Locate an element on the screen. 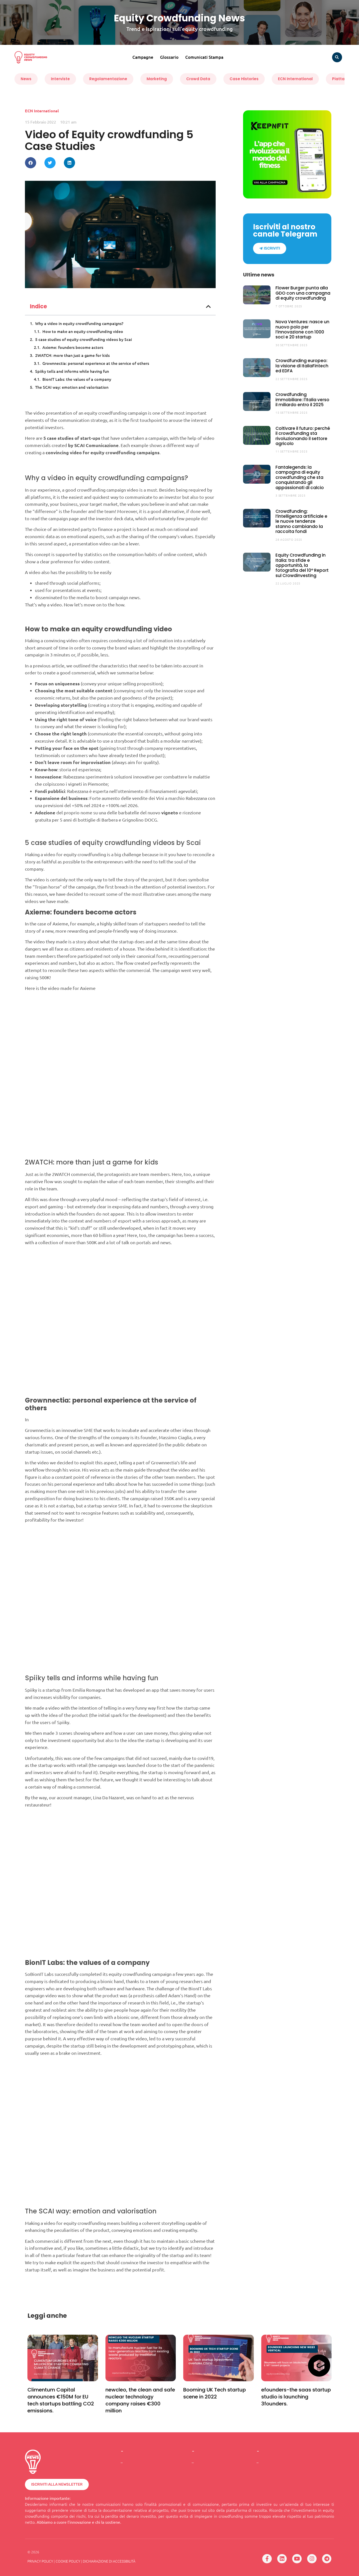  Crowdfunding europeo: la visione di ItaliaFintech ed EDFA is located at coordinates (301, 366).